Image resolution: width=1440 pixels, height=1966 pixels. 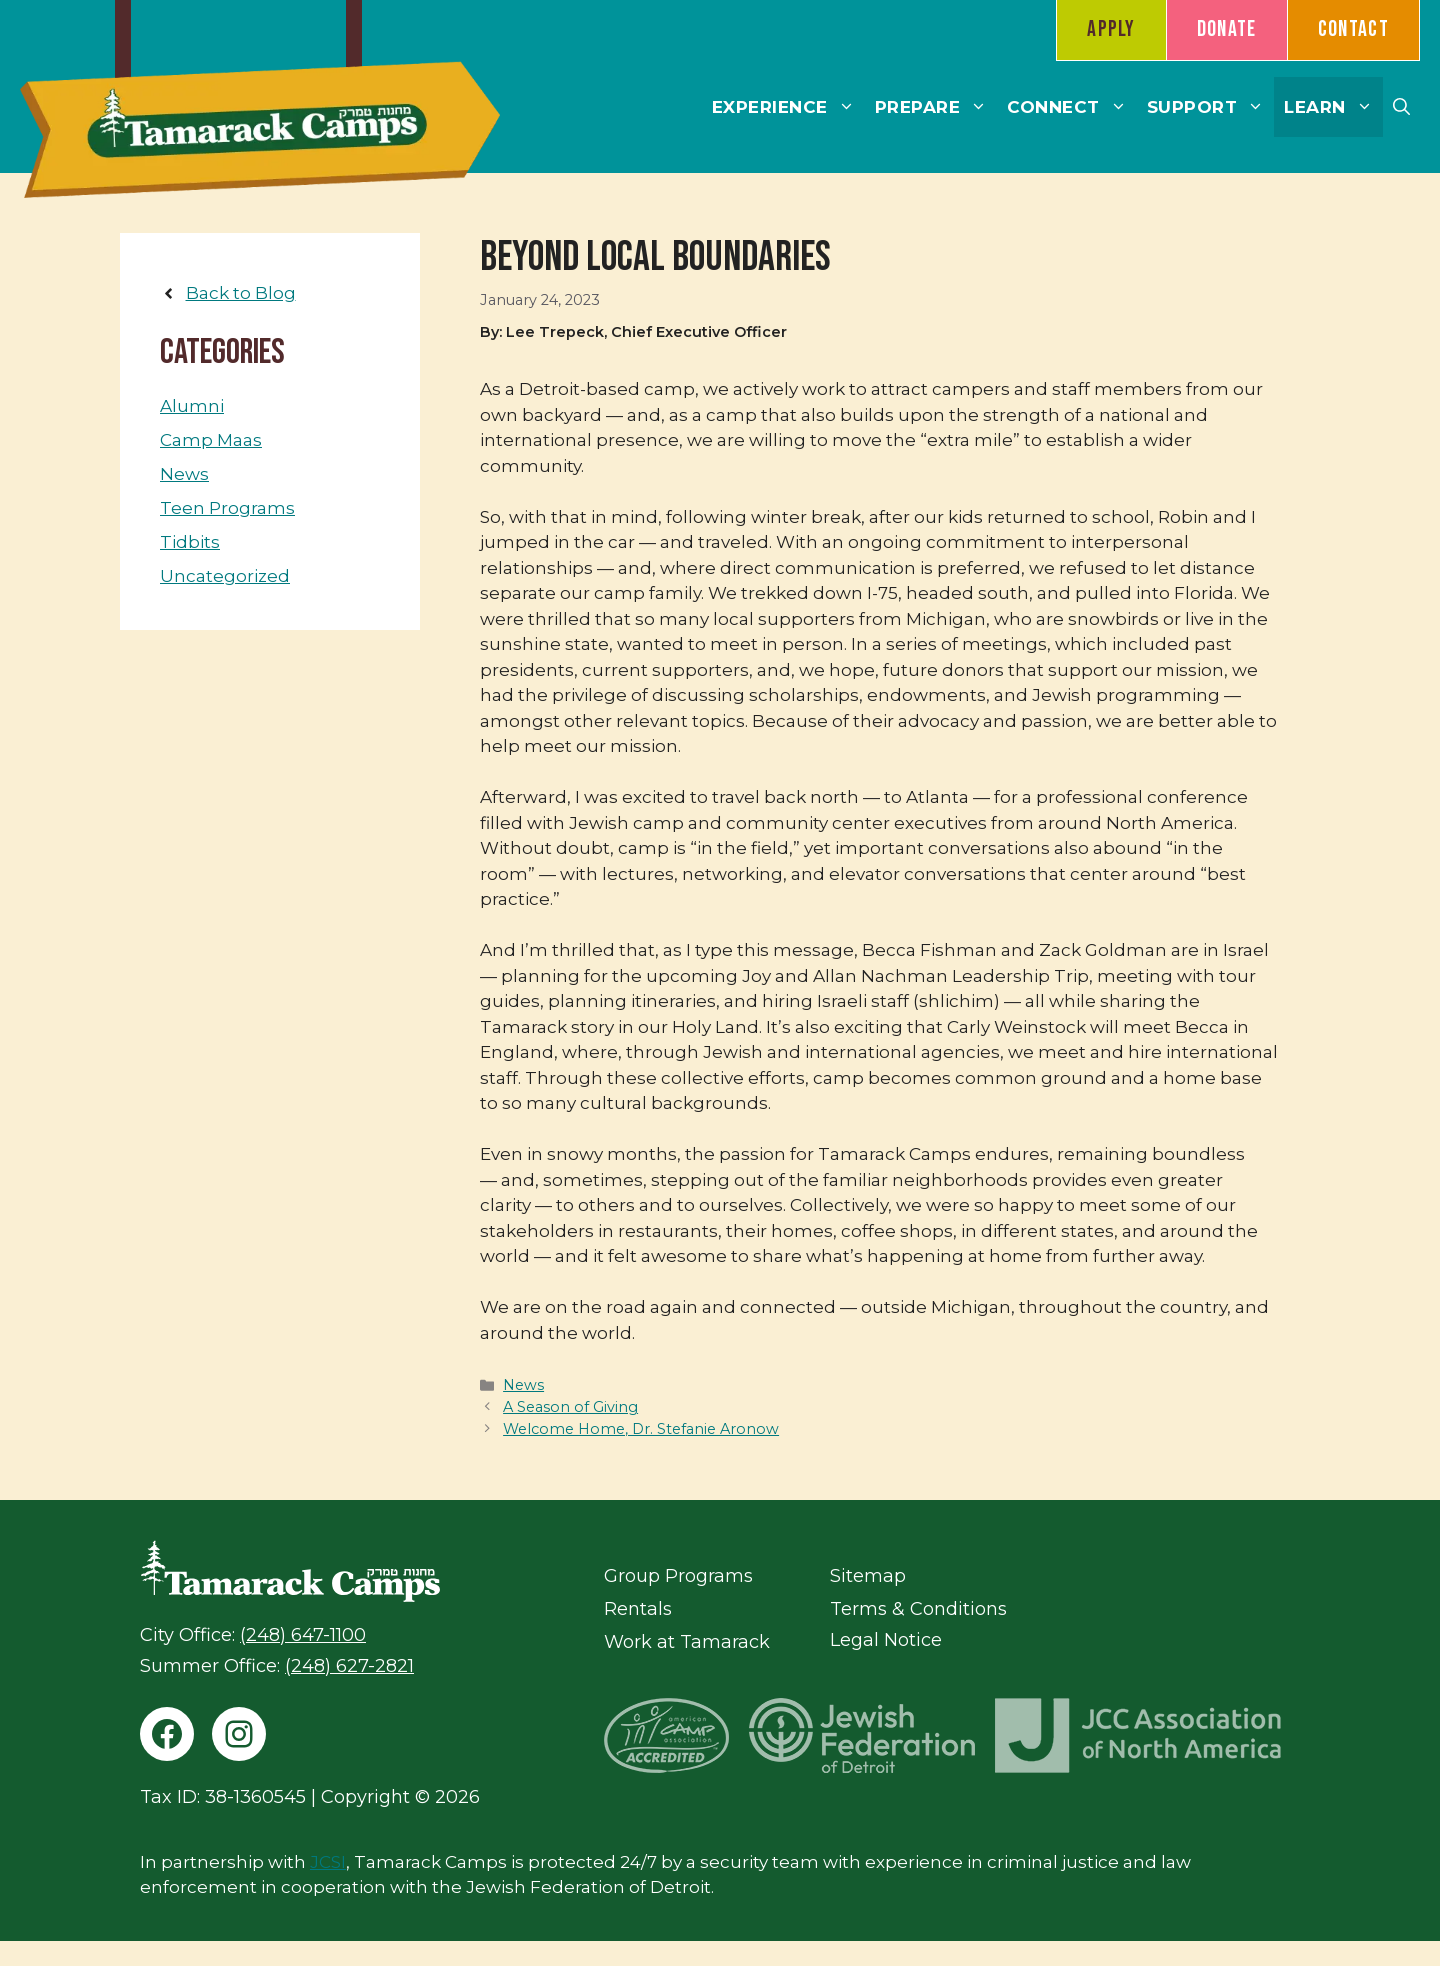 What do you see at coordinates (678, 1576) in the screenshot?
I see `Group Programs` at bounding box center [678, 1576].